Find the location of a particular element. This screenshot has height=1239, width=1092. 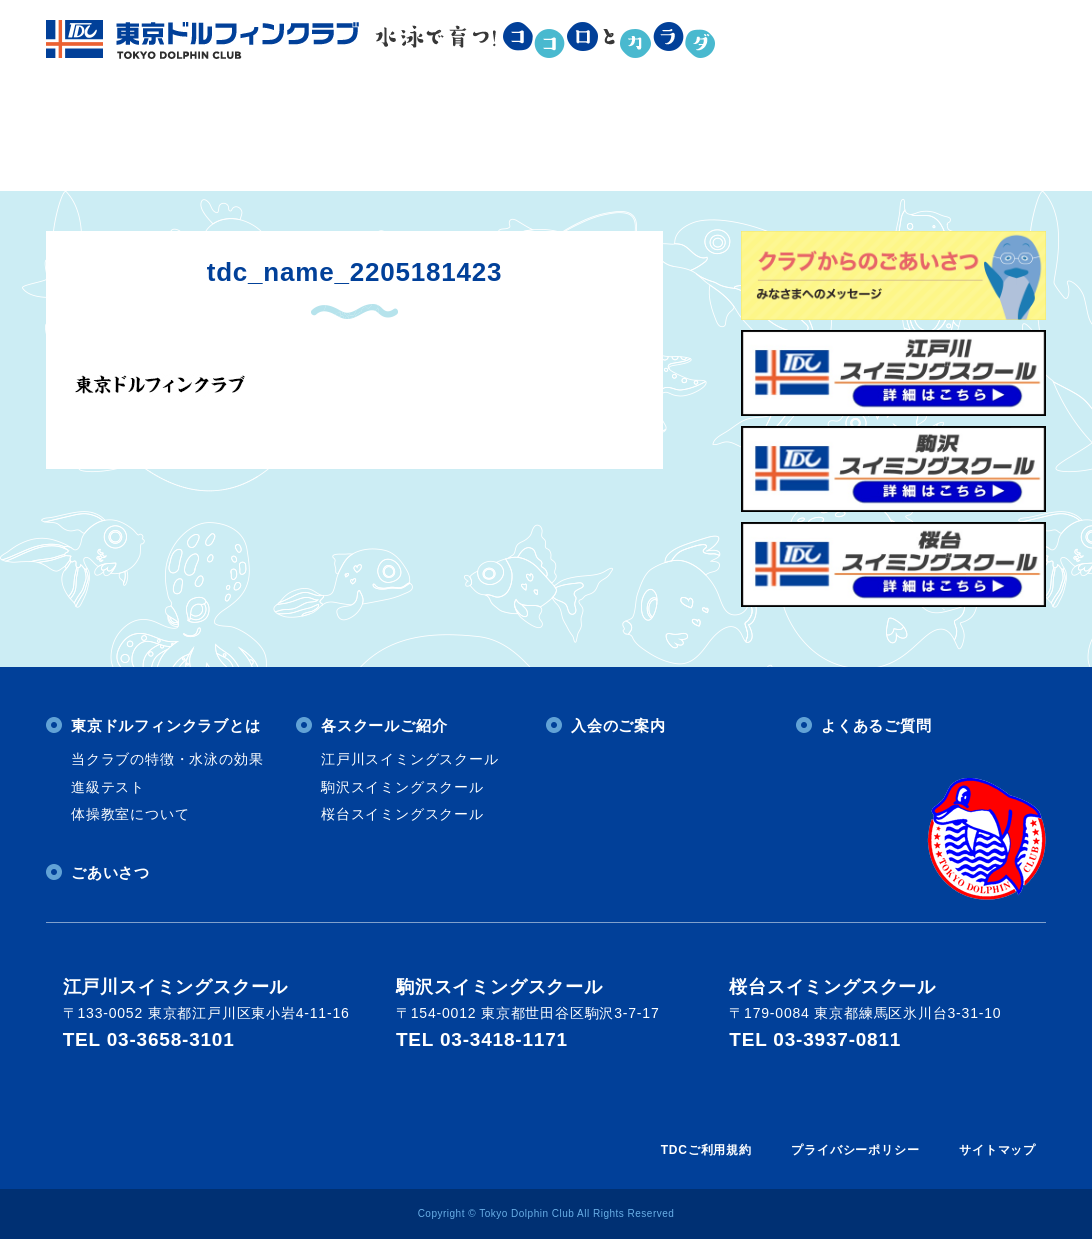

進級テスト is located at coordinates (108, 787).